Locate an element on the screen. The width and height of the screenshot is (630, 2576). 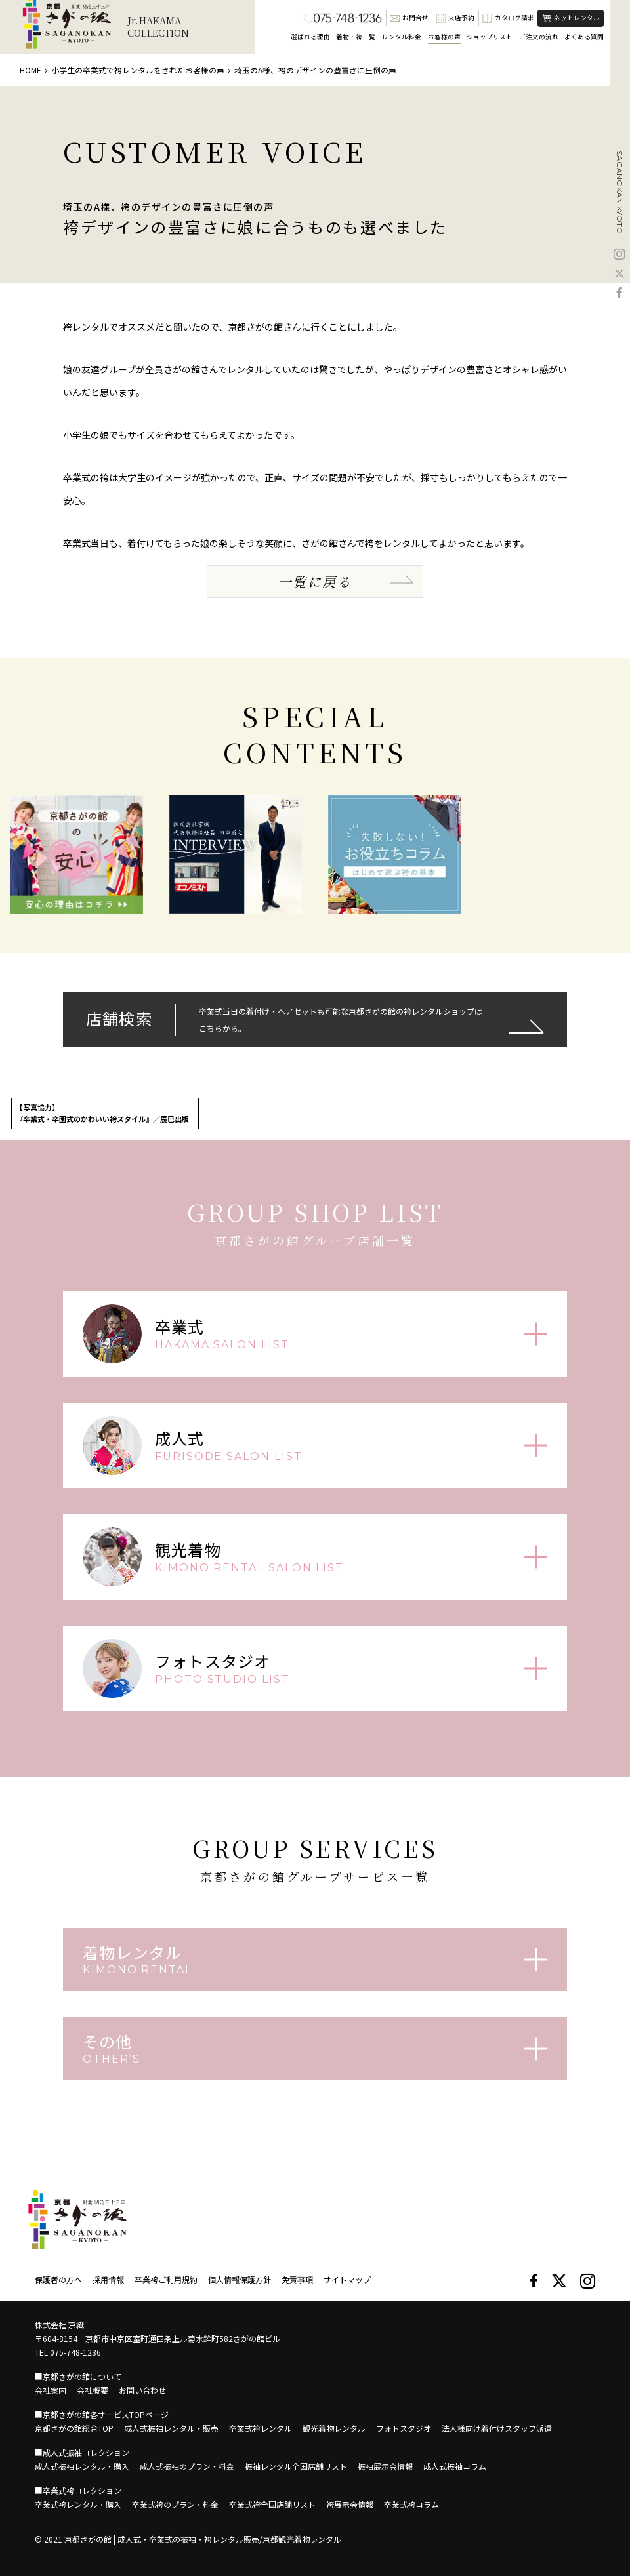
法人様向け着付けスタッフ派遣 is located at coordinates (497, 2428).